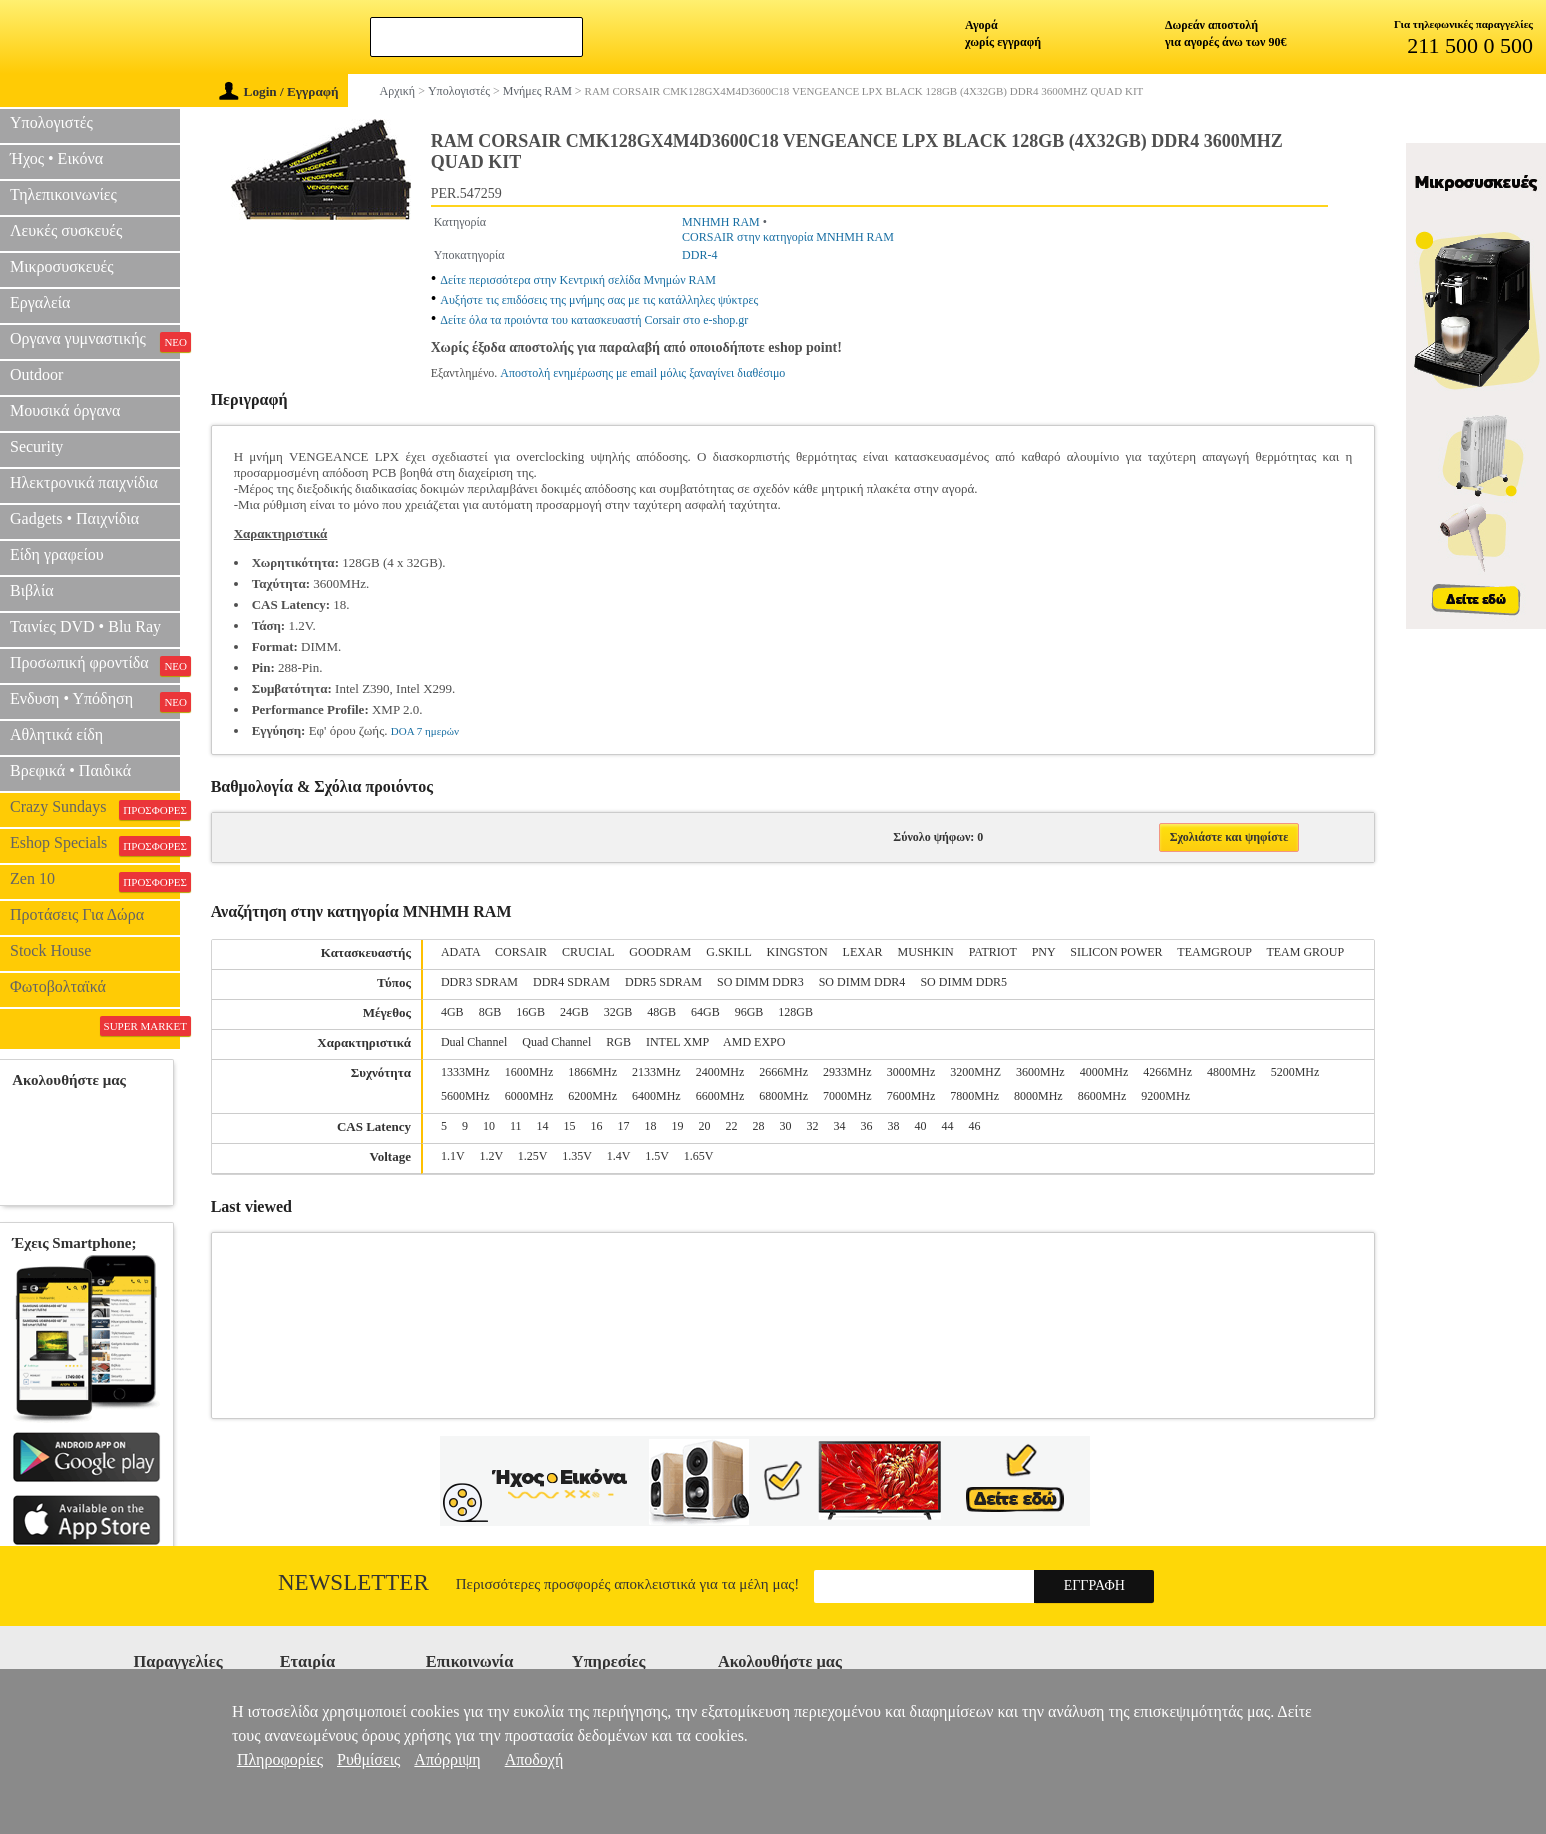  Describe the element at coordinates (728, 952) in the screenshot. I see `G.SKILL` at that location.